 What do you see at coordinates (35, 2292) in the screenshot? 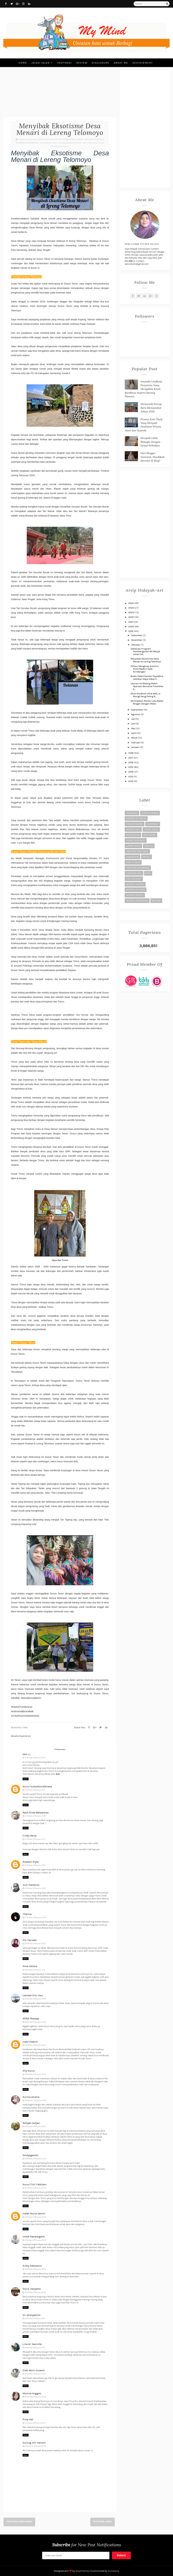
I see `29 Oktober 2019 pukul 10.09` at bounding box center [35, 2292].